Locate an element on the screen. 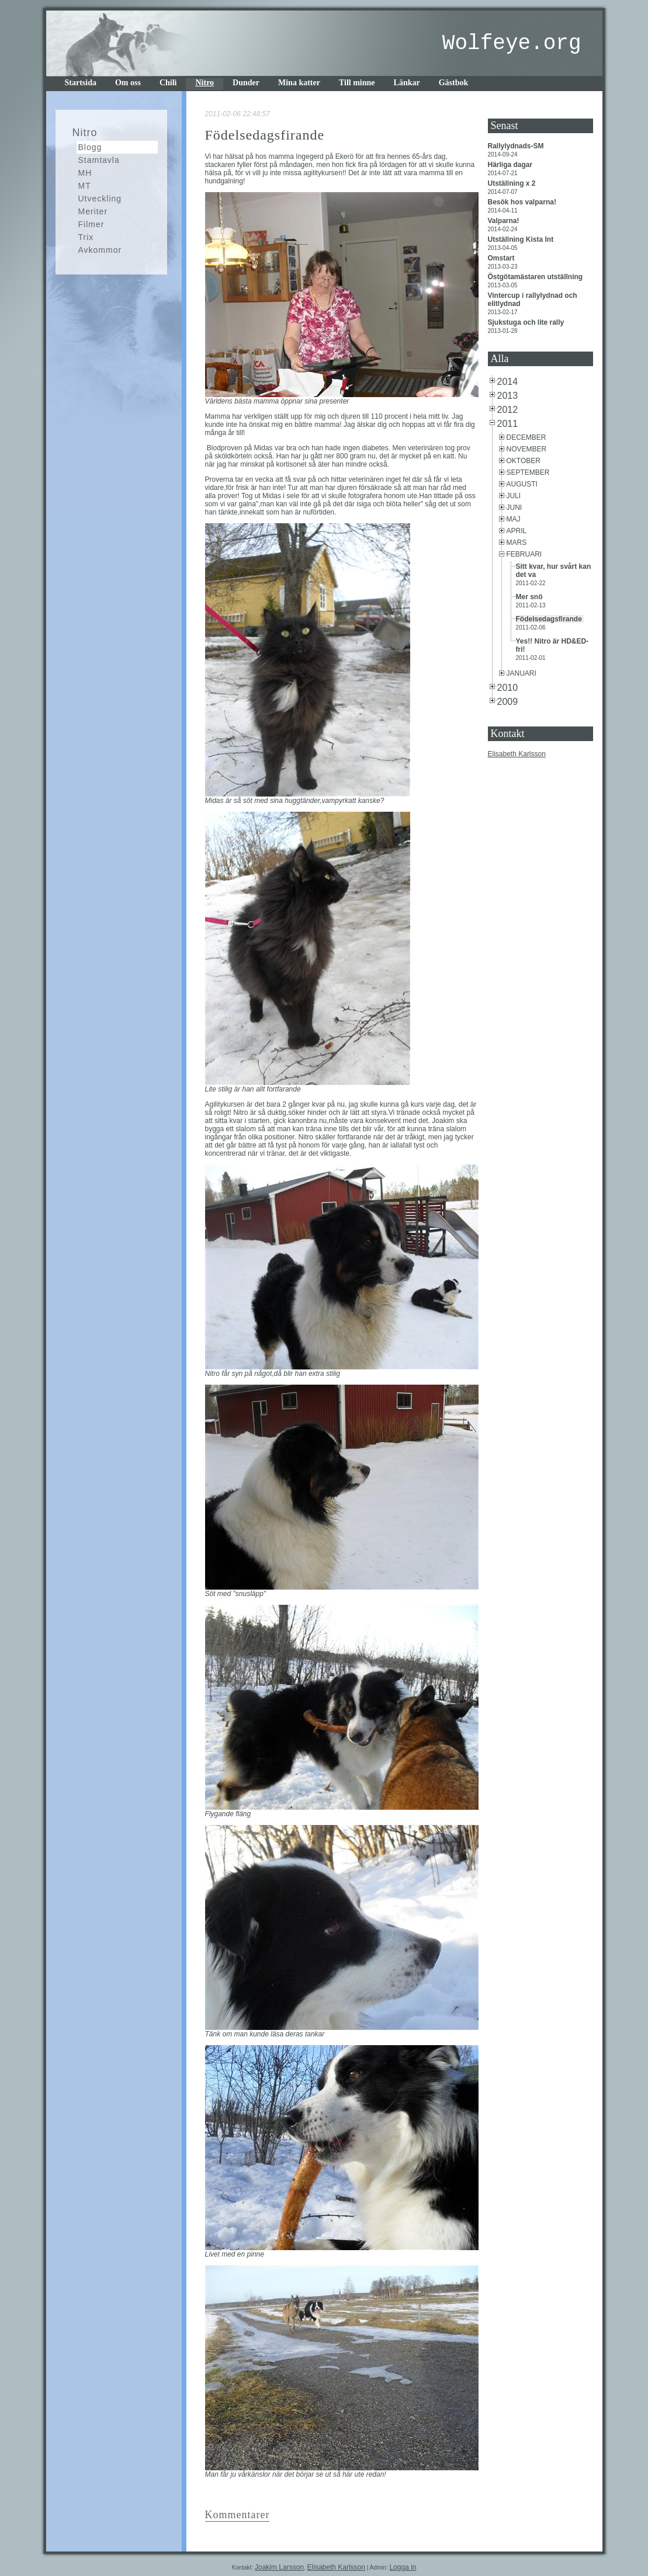 The image size is (648, 2576). Elisabeth Karlsson is located at coordinates (517, 754).